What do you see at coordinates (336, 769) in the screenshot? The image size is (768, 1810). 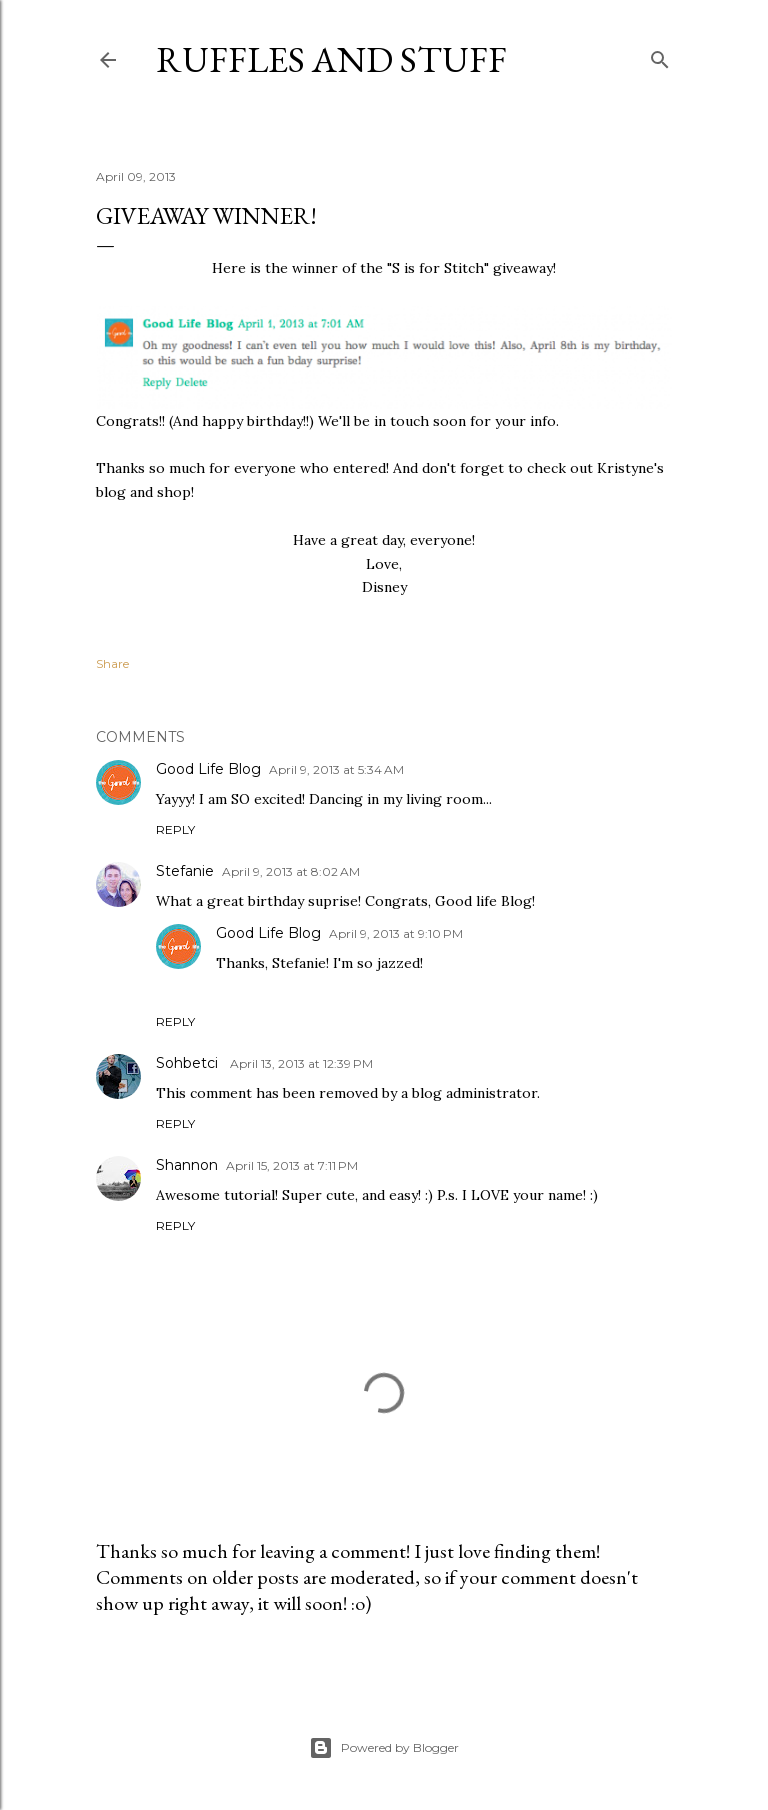 I see `April 9, 2013 at 5:34 AM` at bounding box center [336, 769].